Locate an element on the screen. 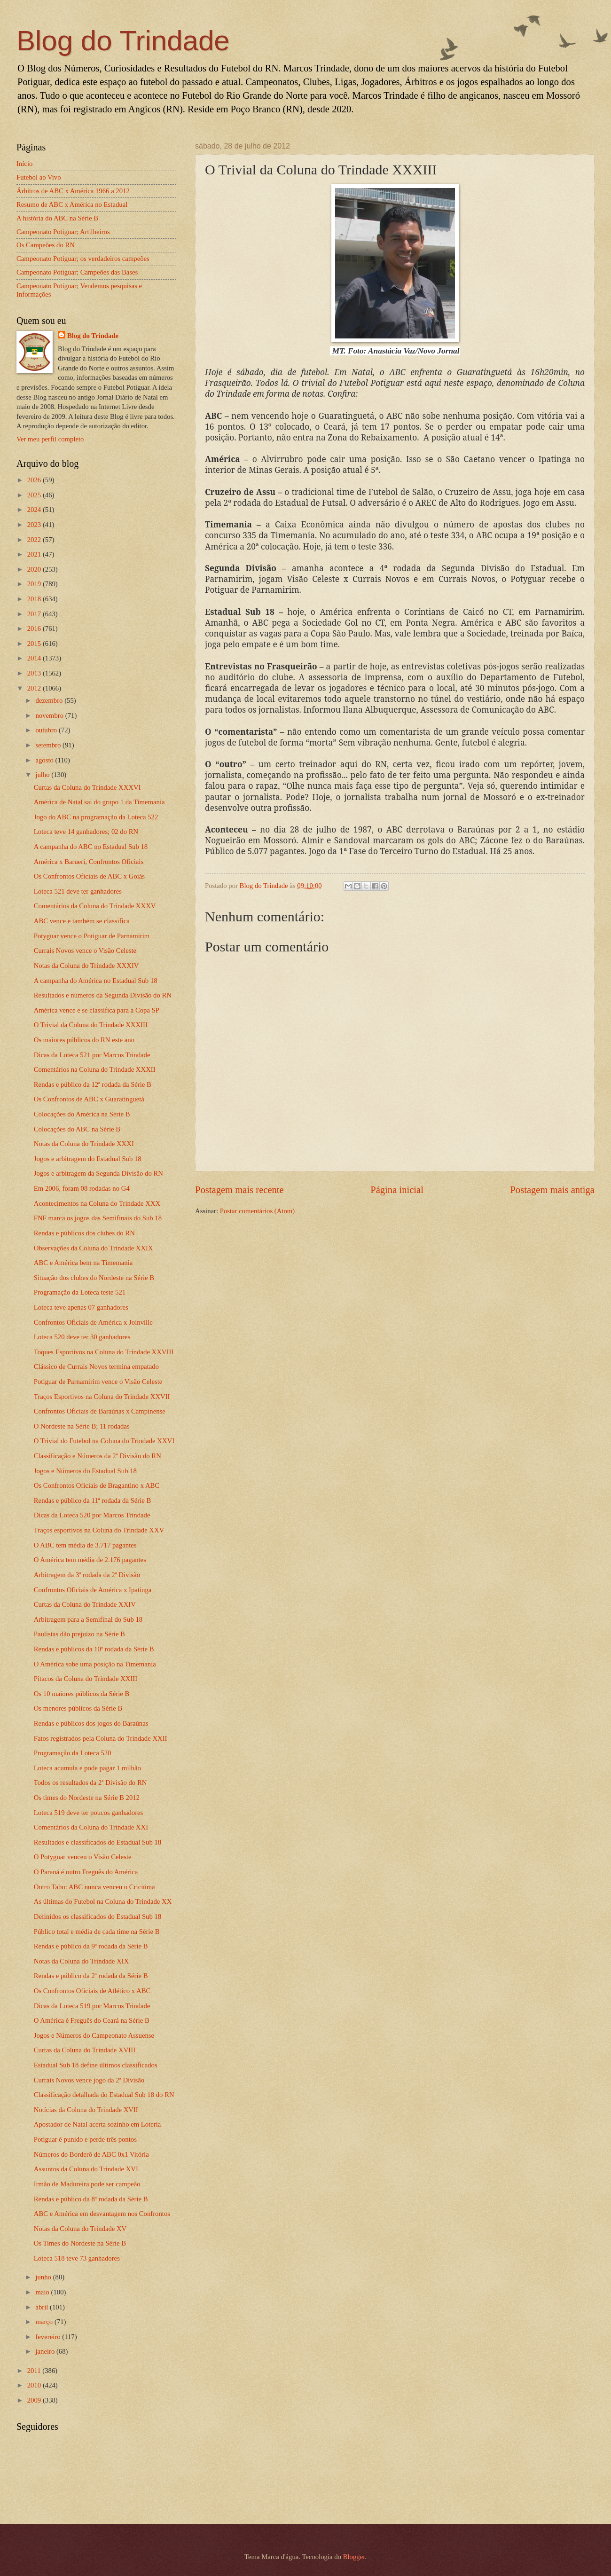  março is located at coordinates (44, 2321).